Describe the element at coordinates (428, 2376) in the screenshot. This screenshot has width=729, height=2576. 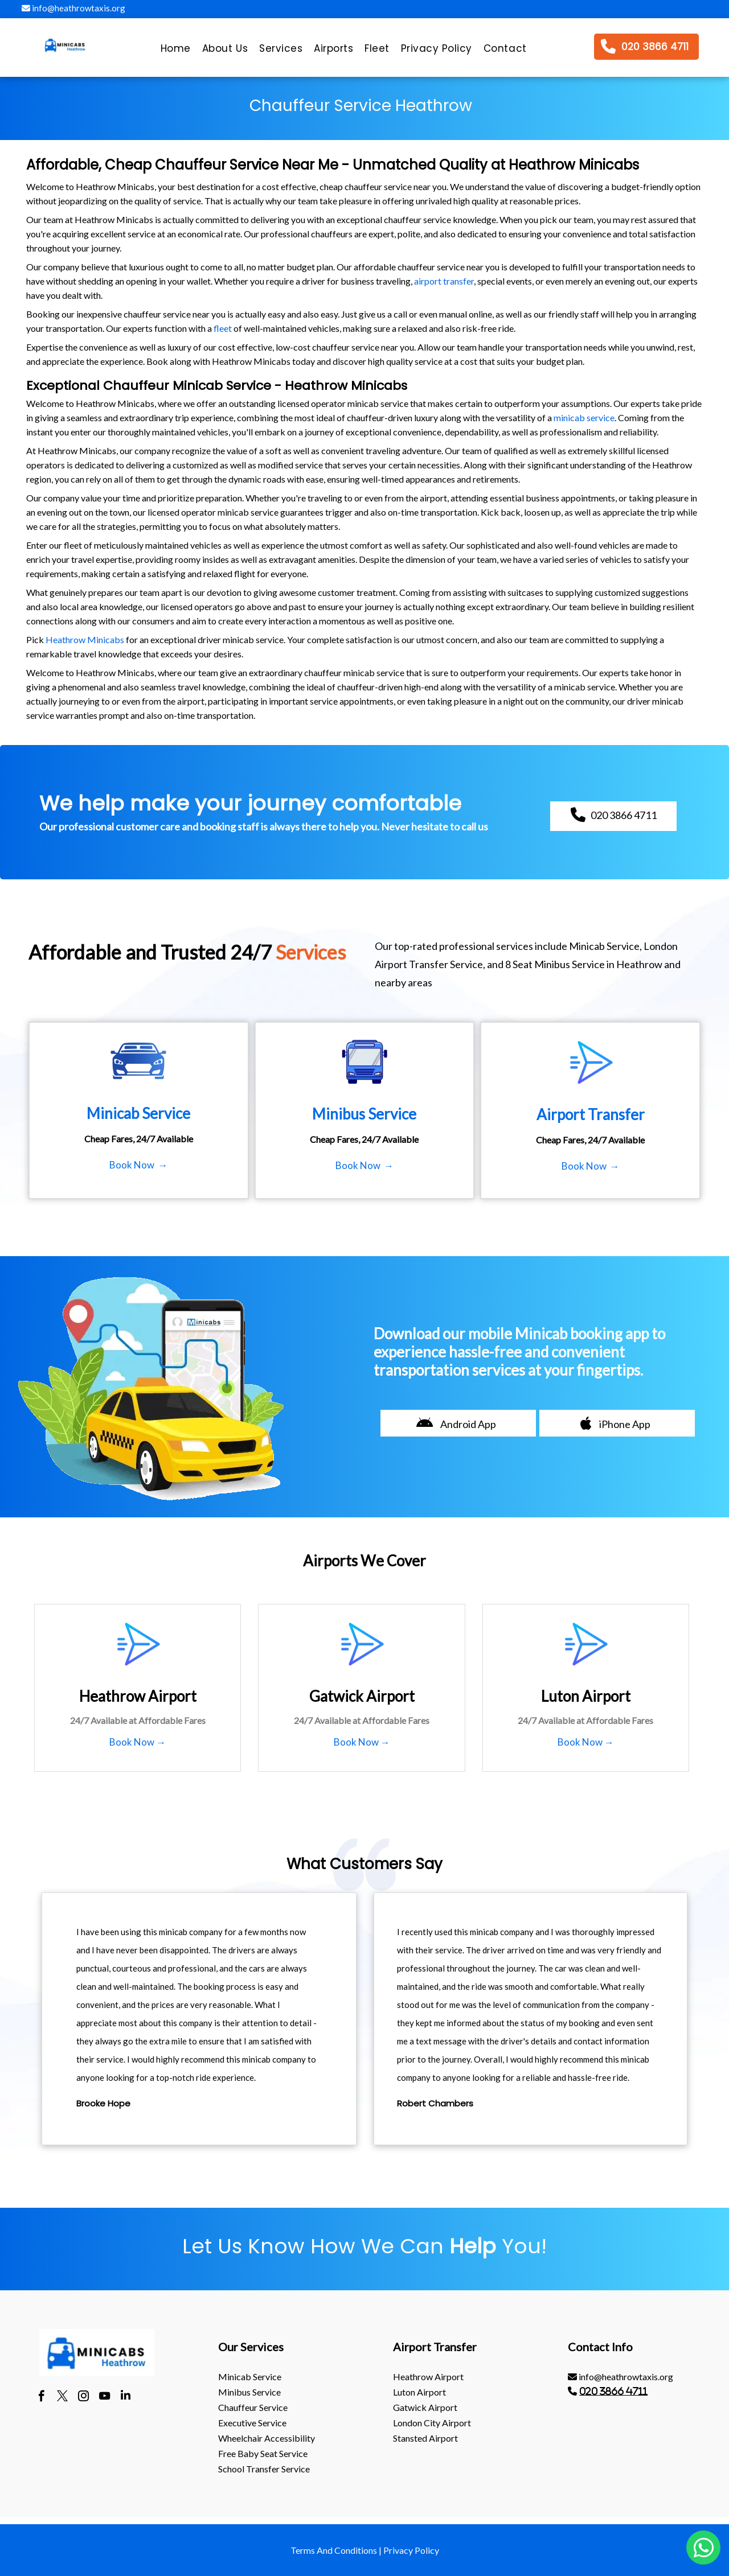
I see `heathrow Airport` at that location.